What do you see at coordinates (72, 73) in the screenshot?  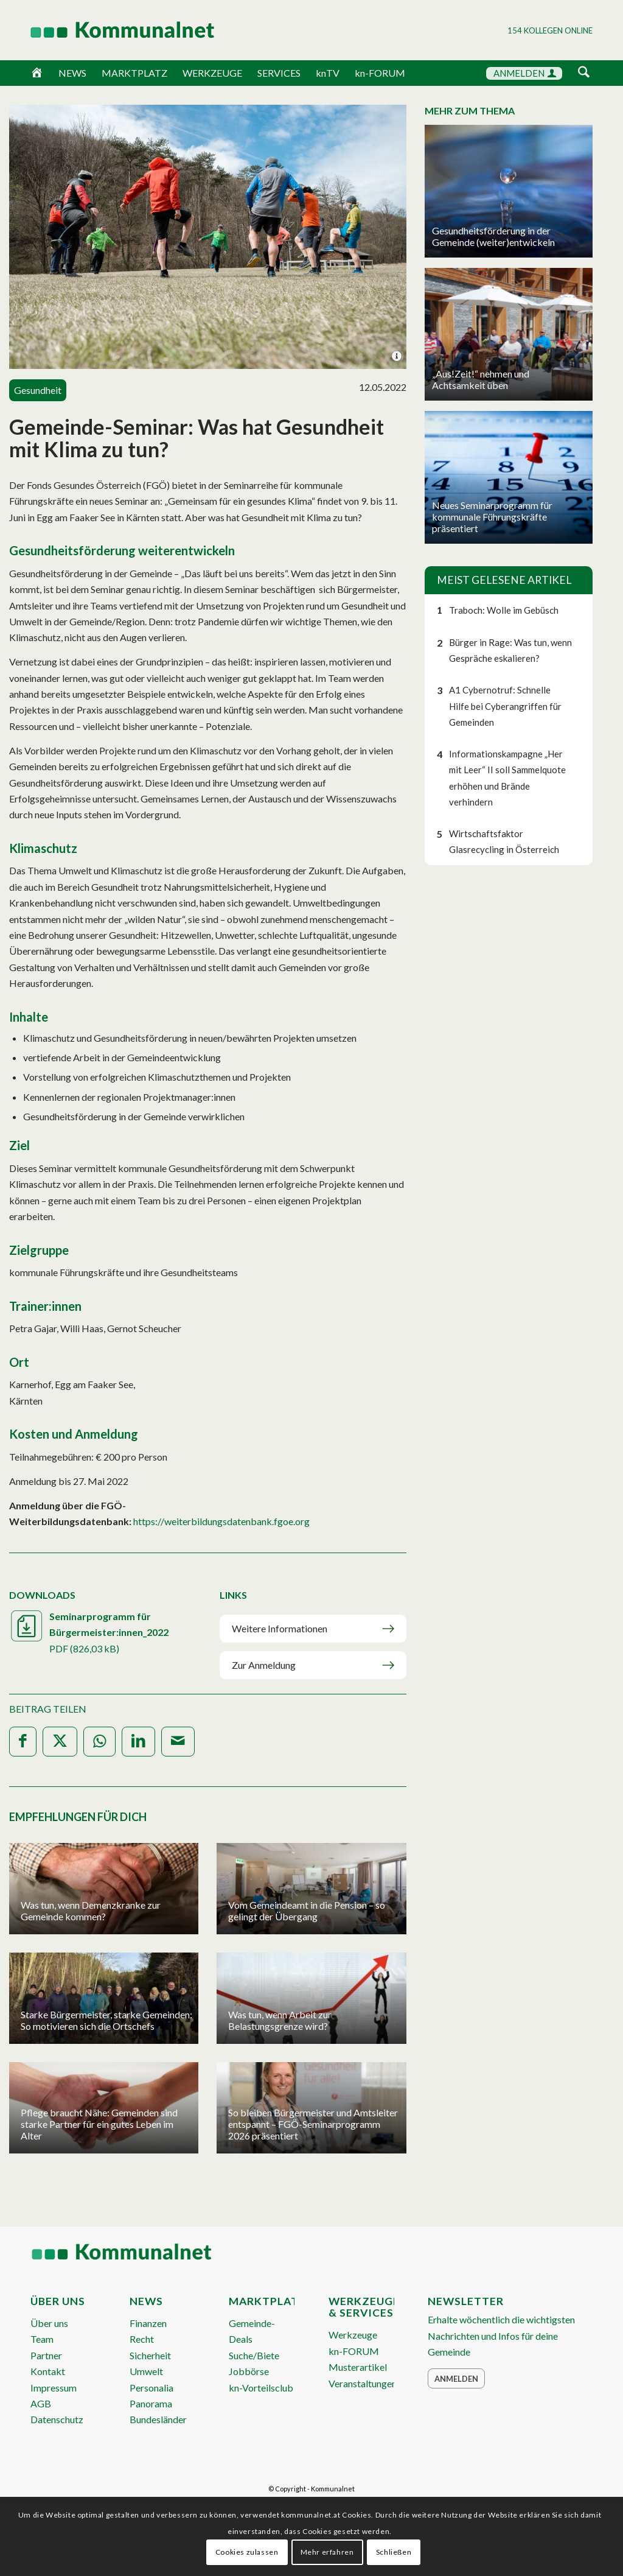 I see `NEWS` at bounding box center [72, 73].